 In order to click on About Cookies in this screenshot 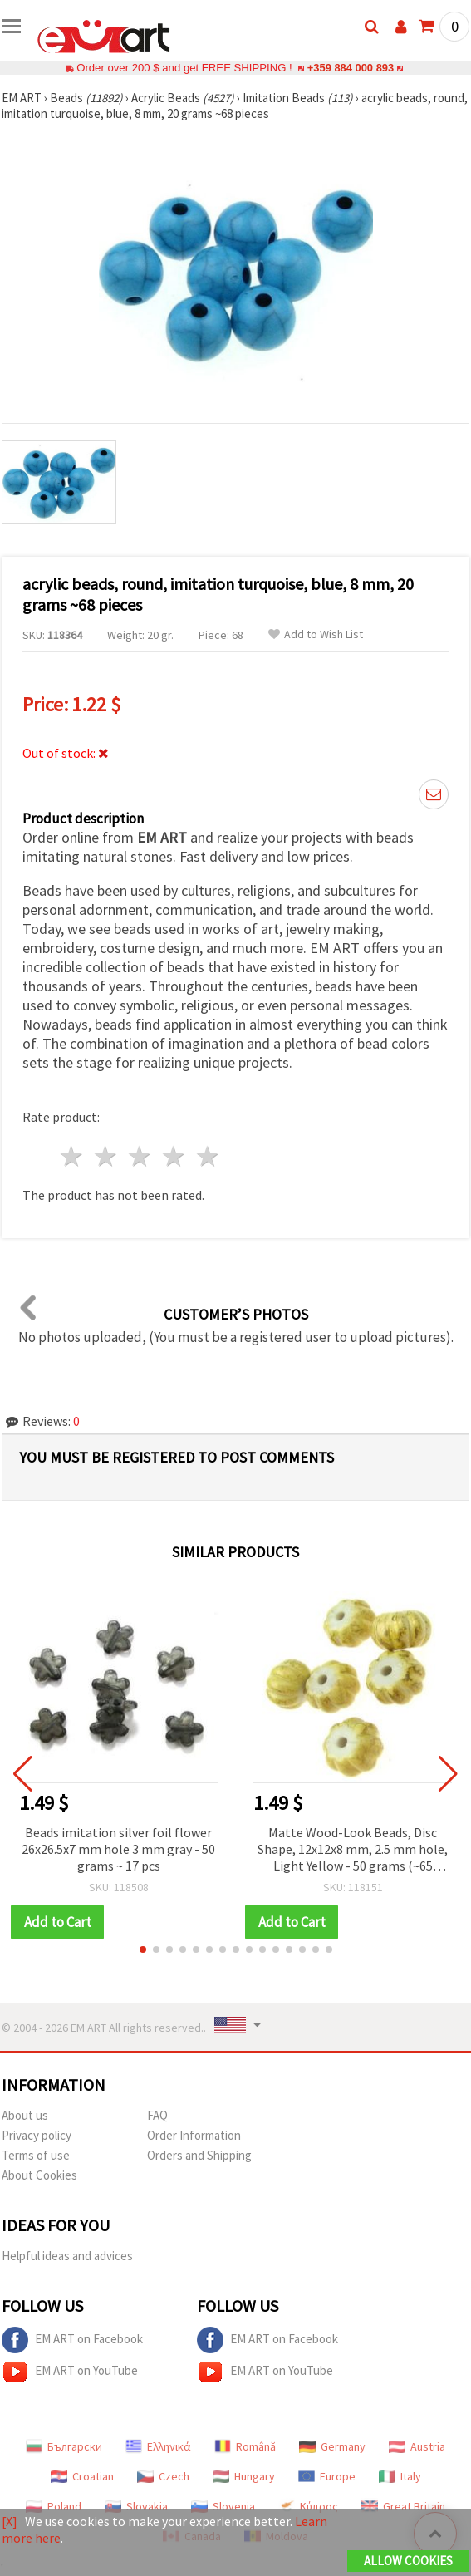, I will do `click(39, 2175)`.